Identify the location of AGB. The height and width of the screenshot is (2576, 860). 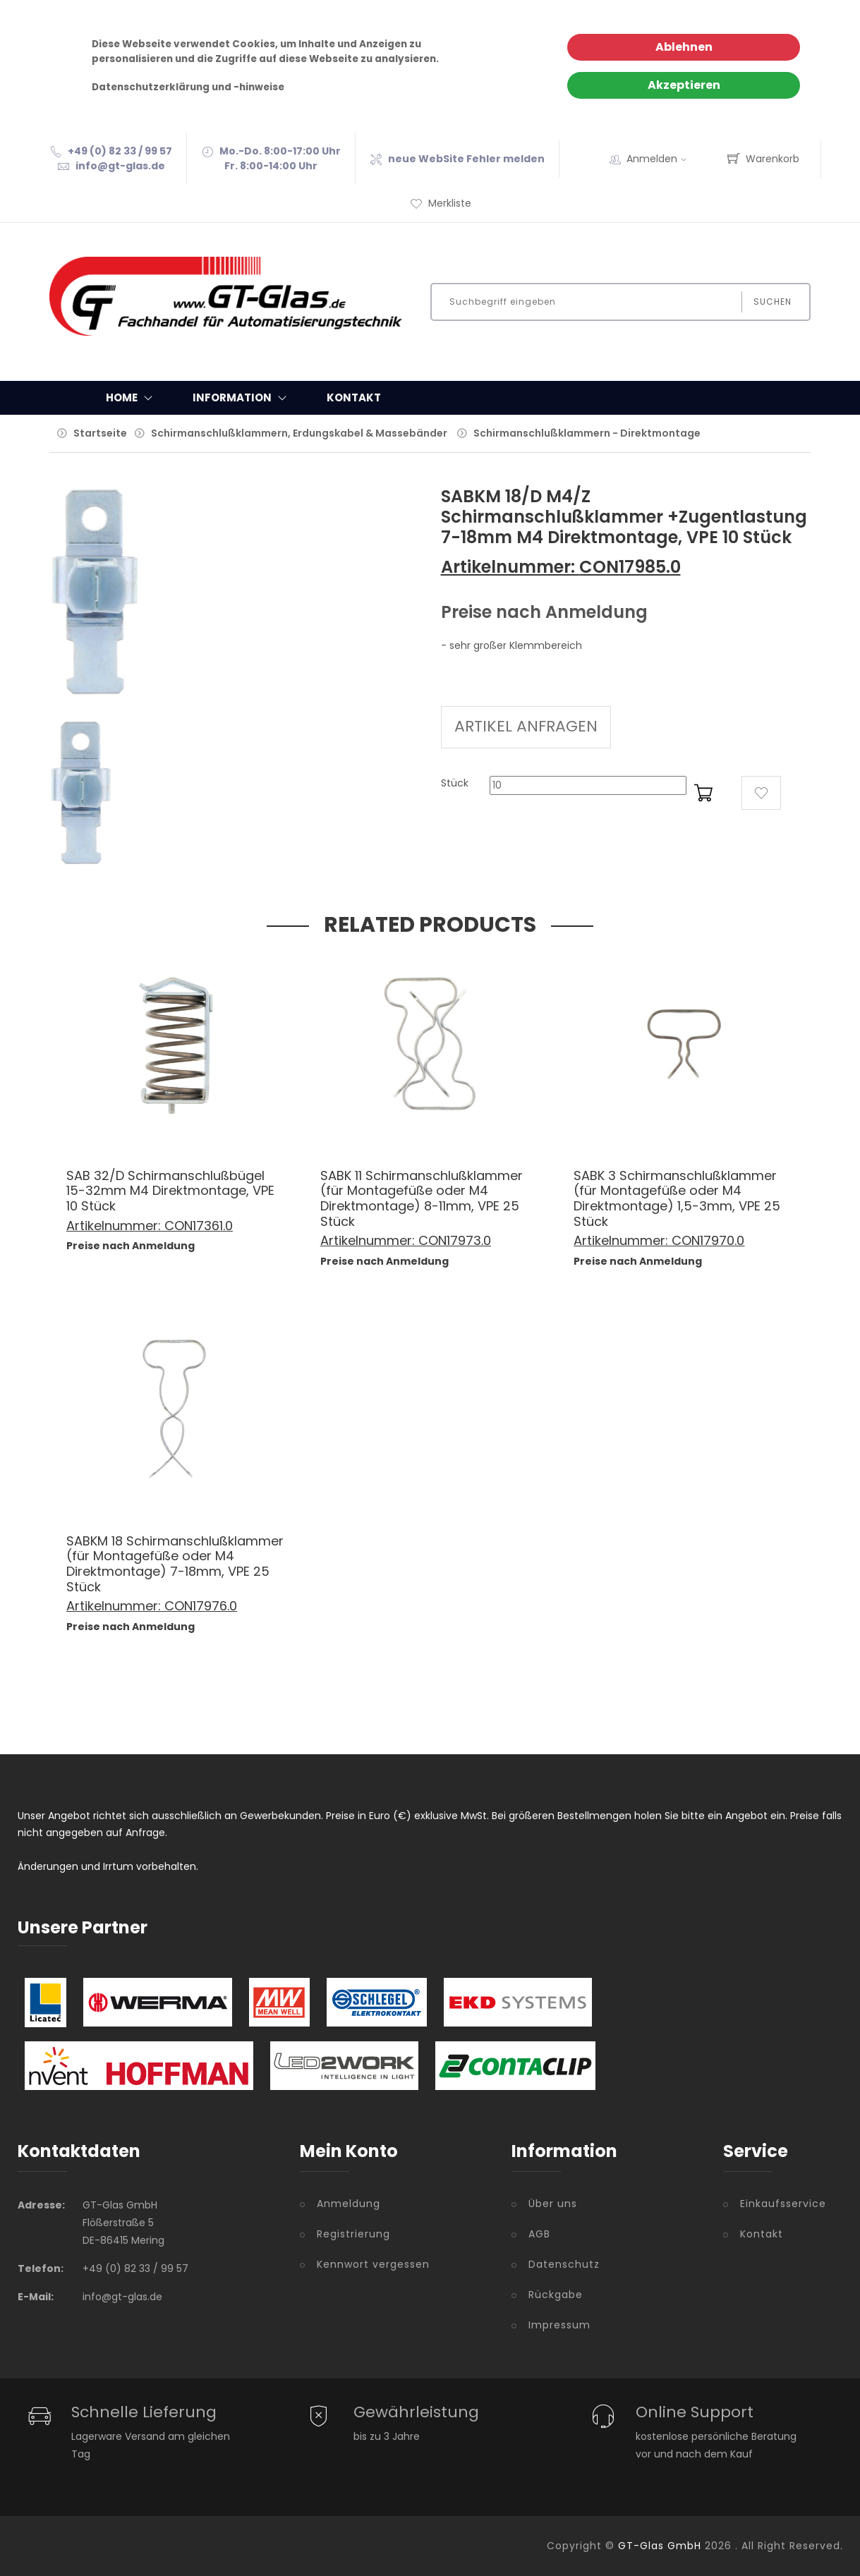
(539, 2234).